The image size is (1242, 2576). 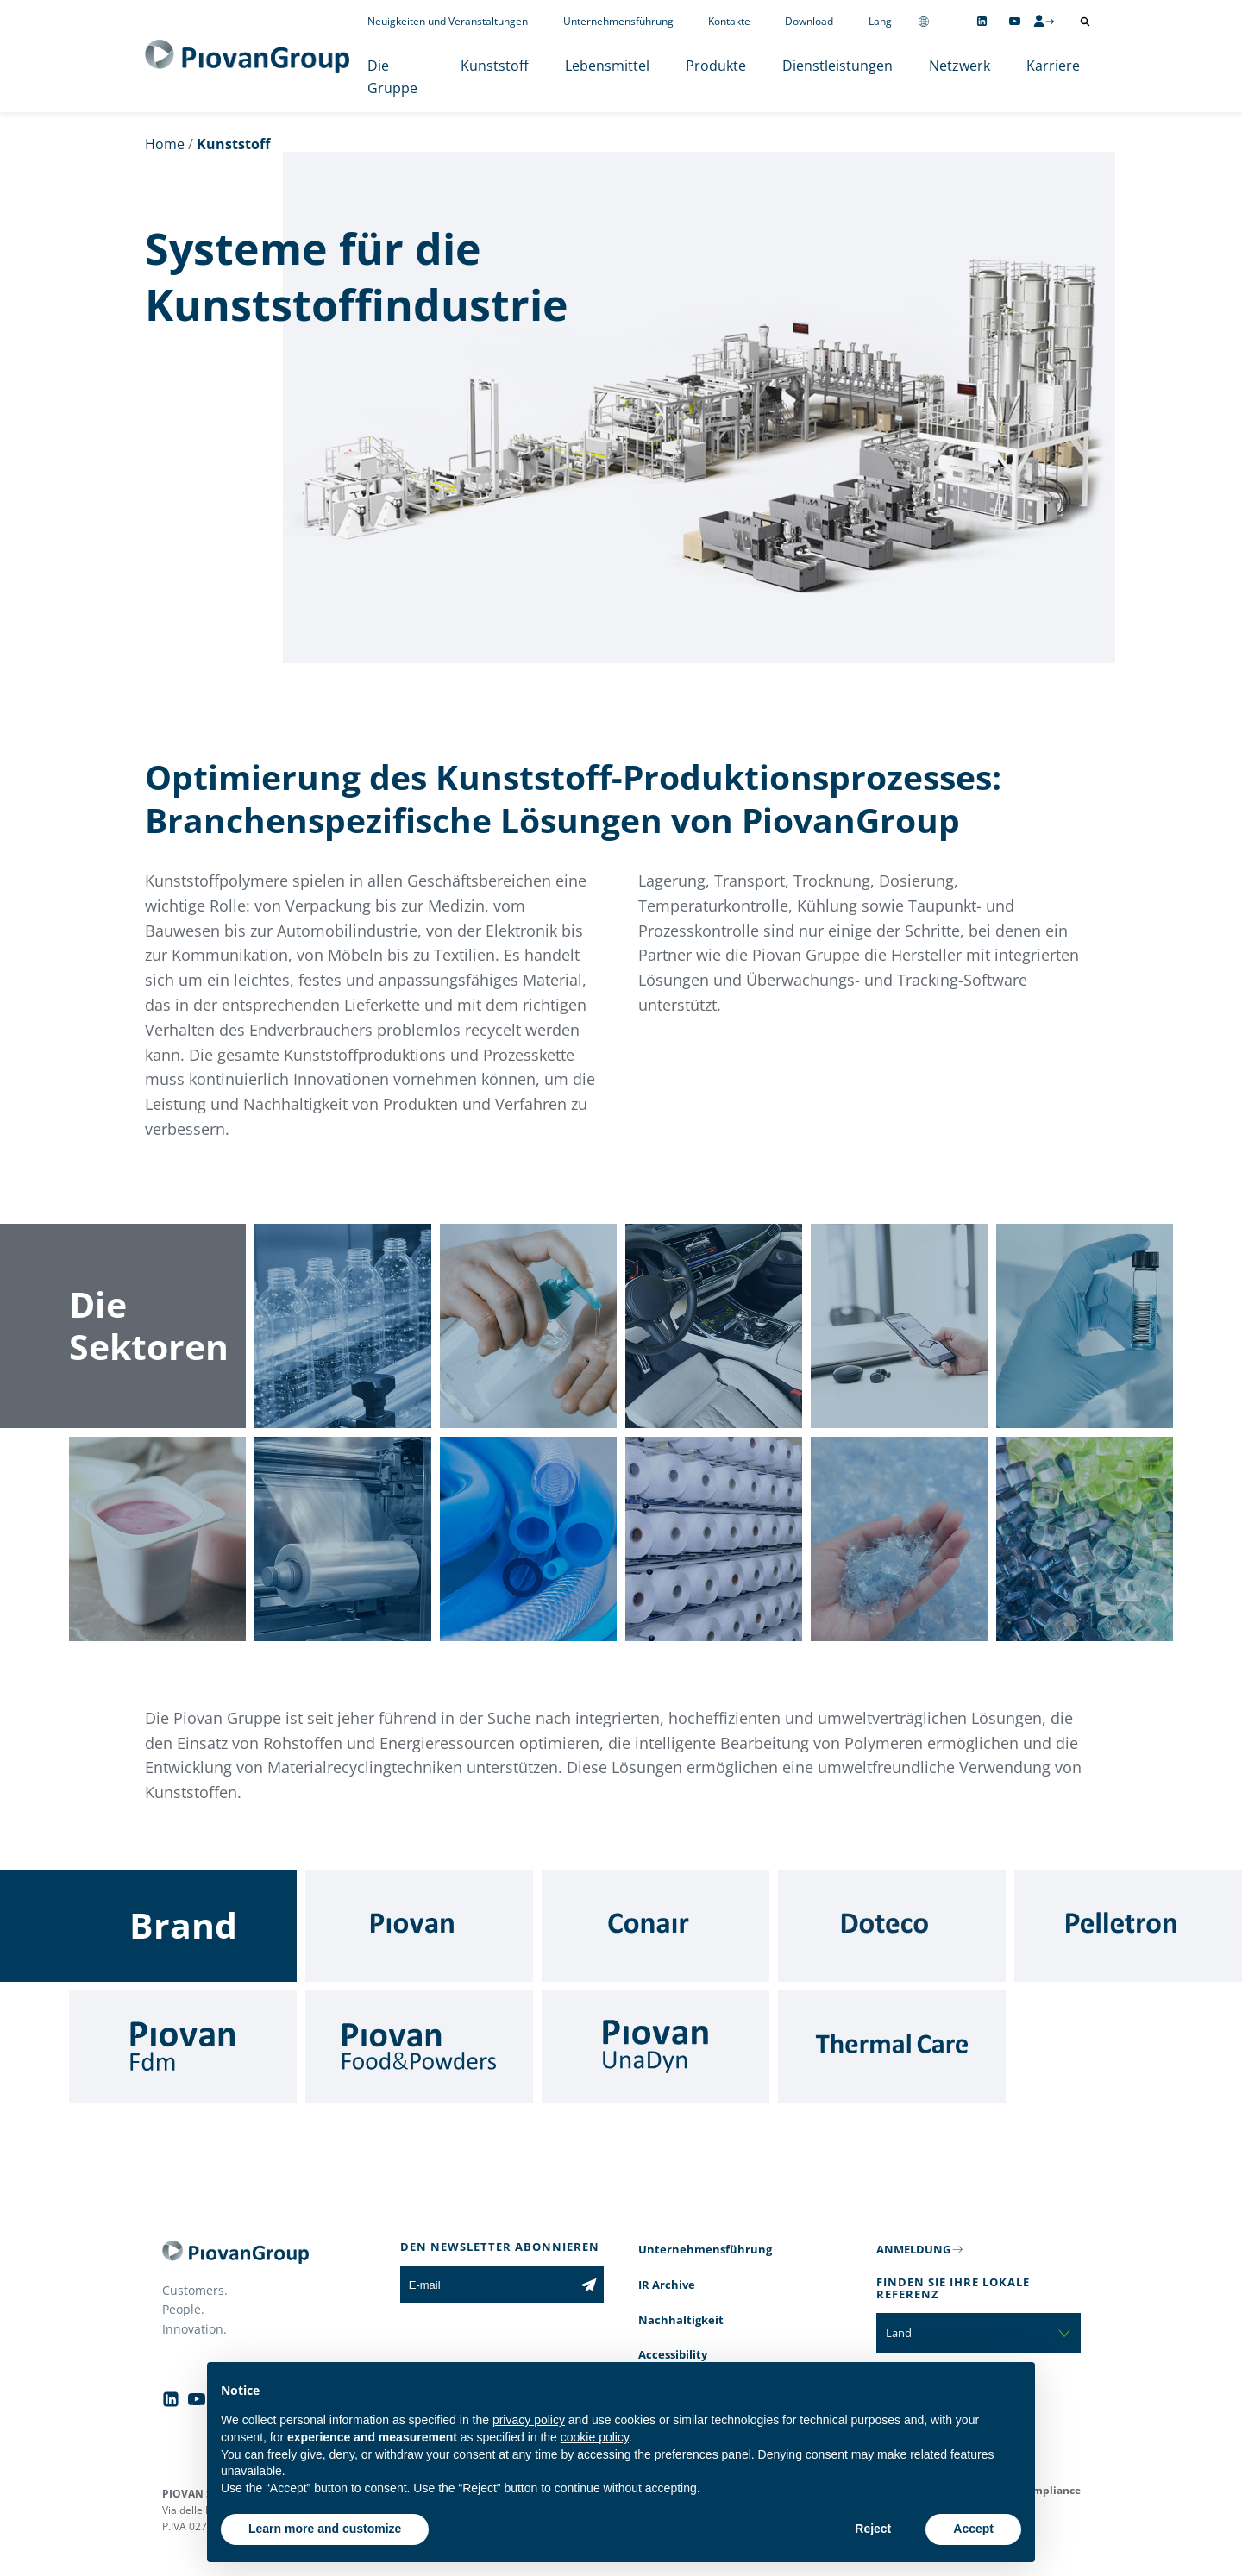 I want to click on [E-mail], so click(x=487, y=2284).